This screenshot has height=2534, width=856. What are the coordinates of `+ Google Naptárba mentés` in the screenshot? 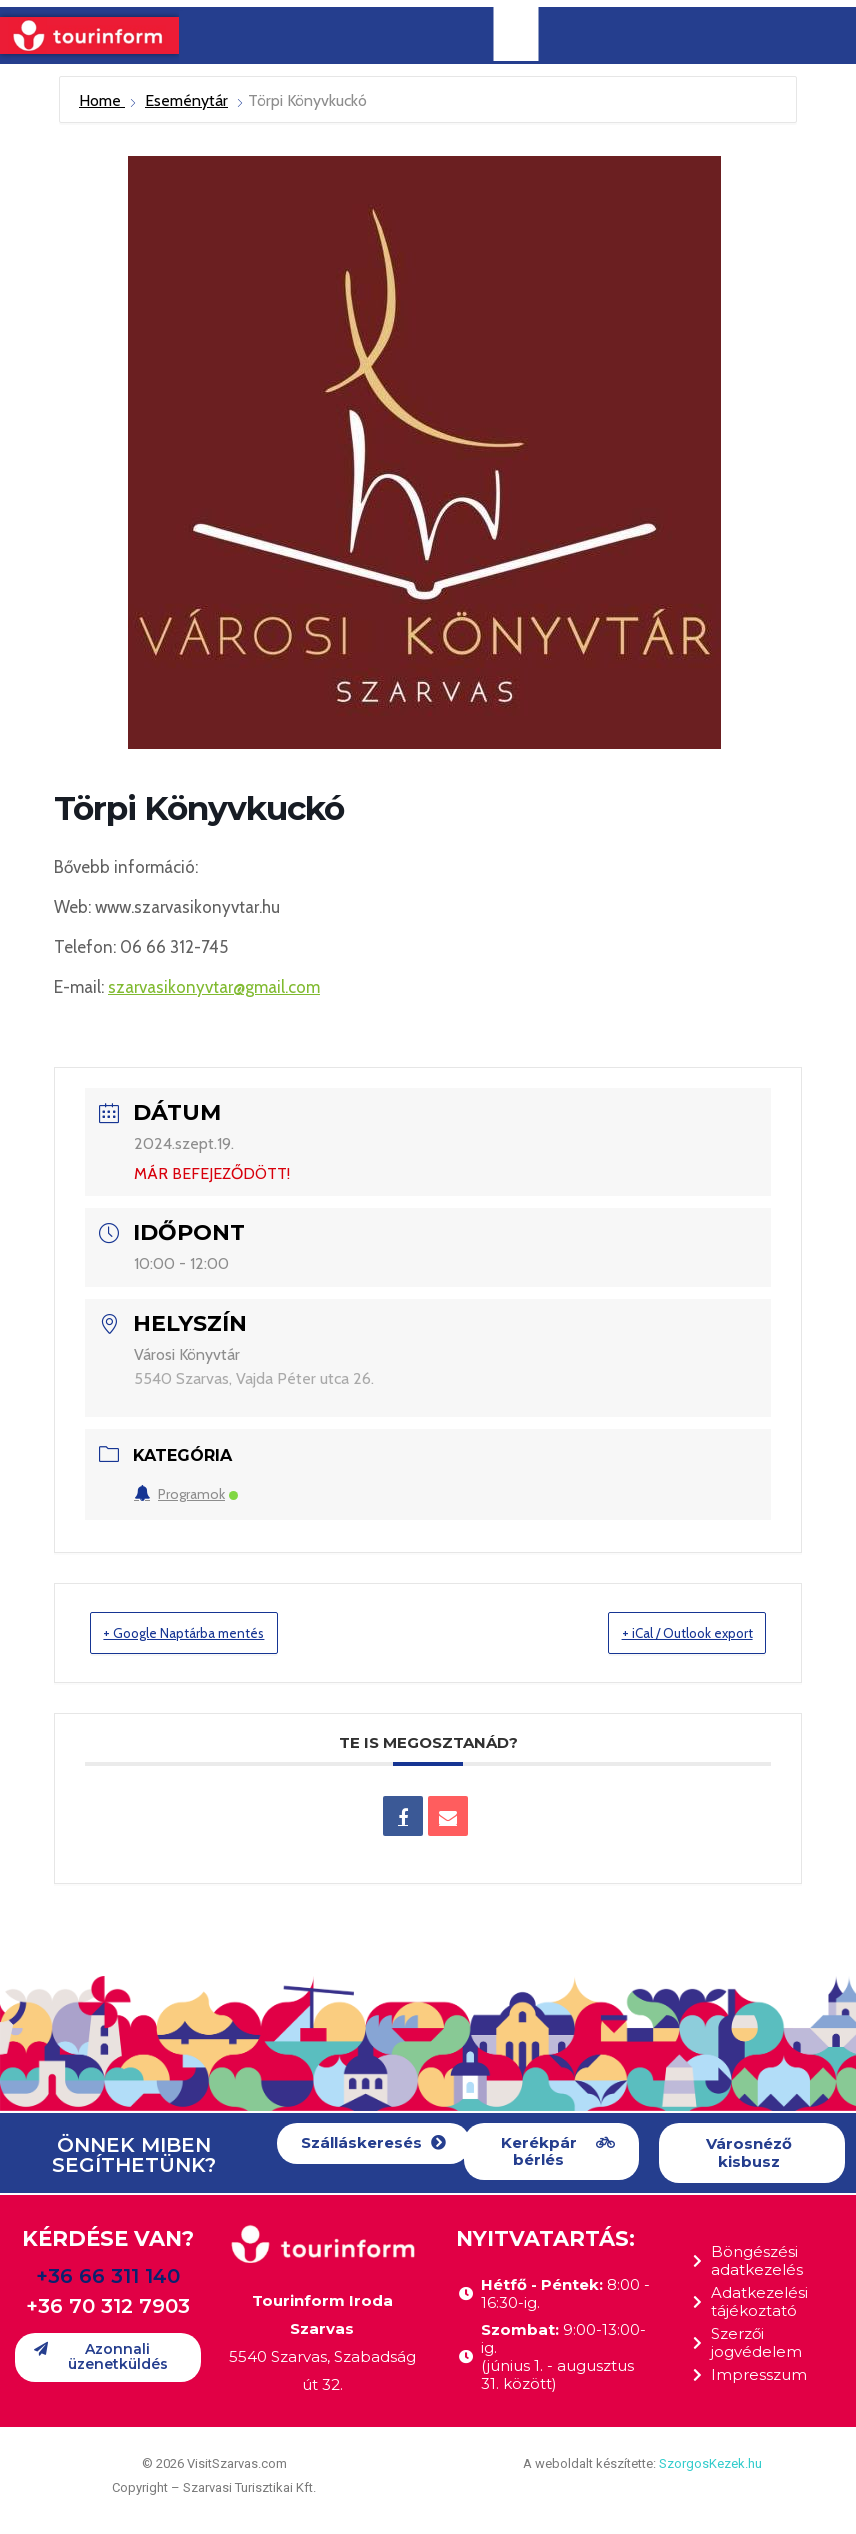 It's located at (208, 1633).